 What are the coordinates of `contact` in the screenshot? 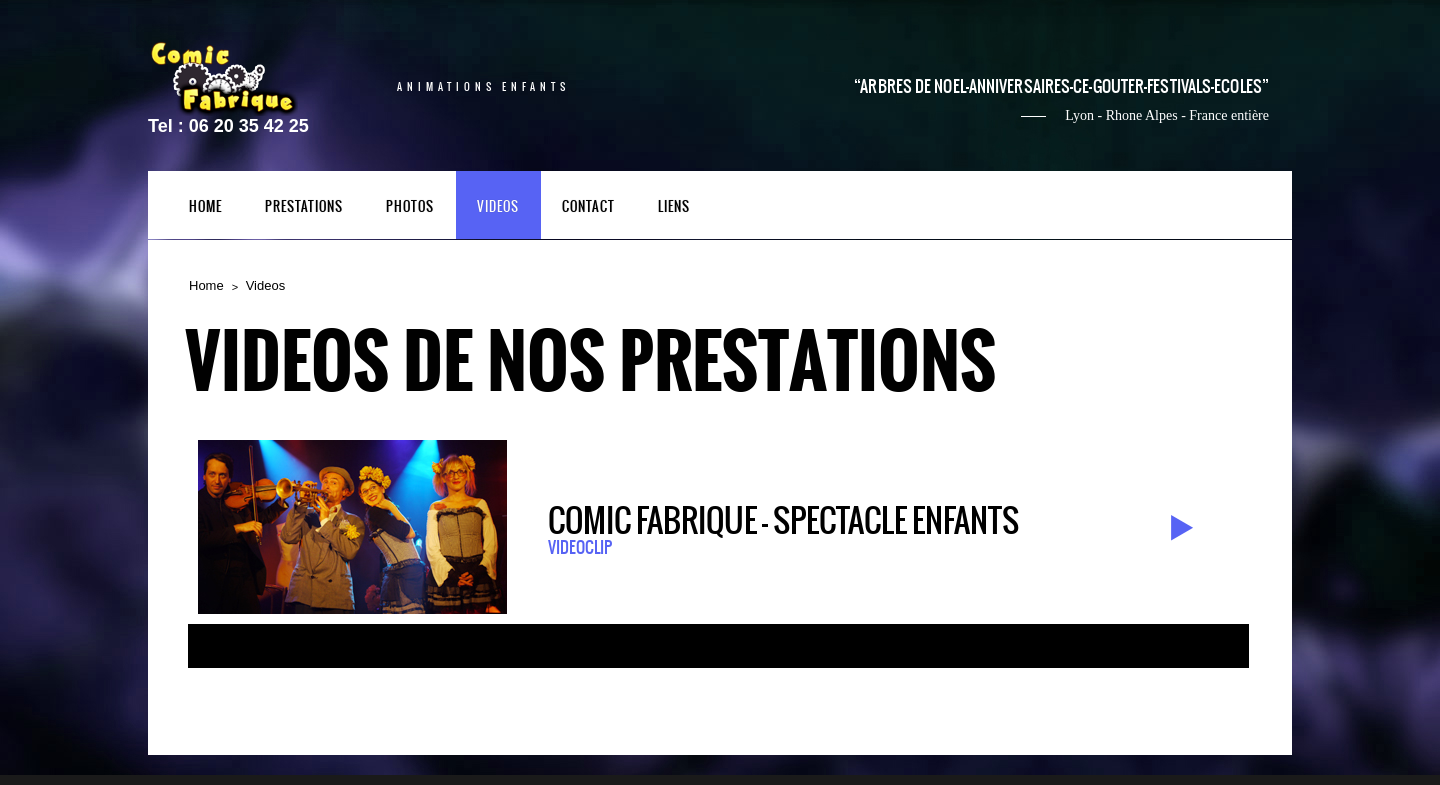 It's located at (588, 207).